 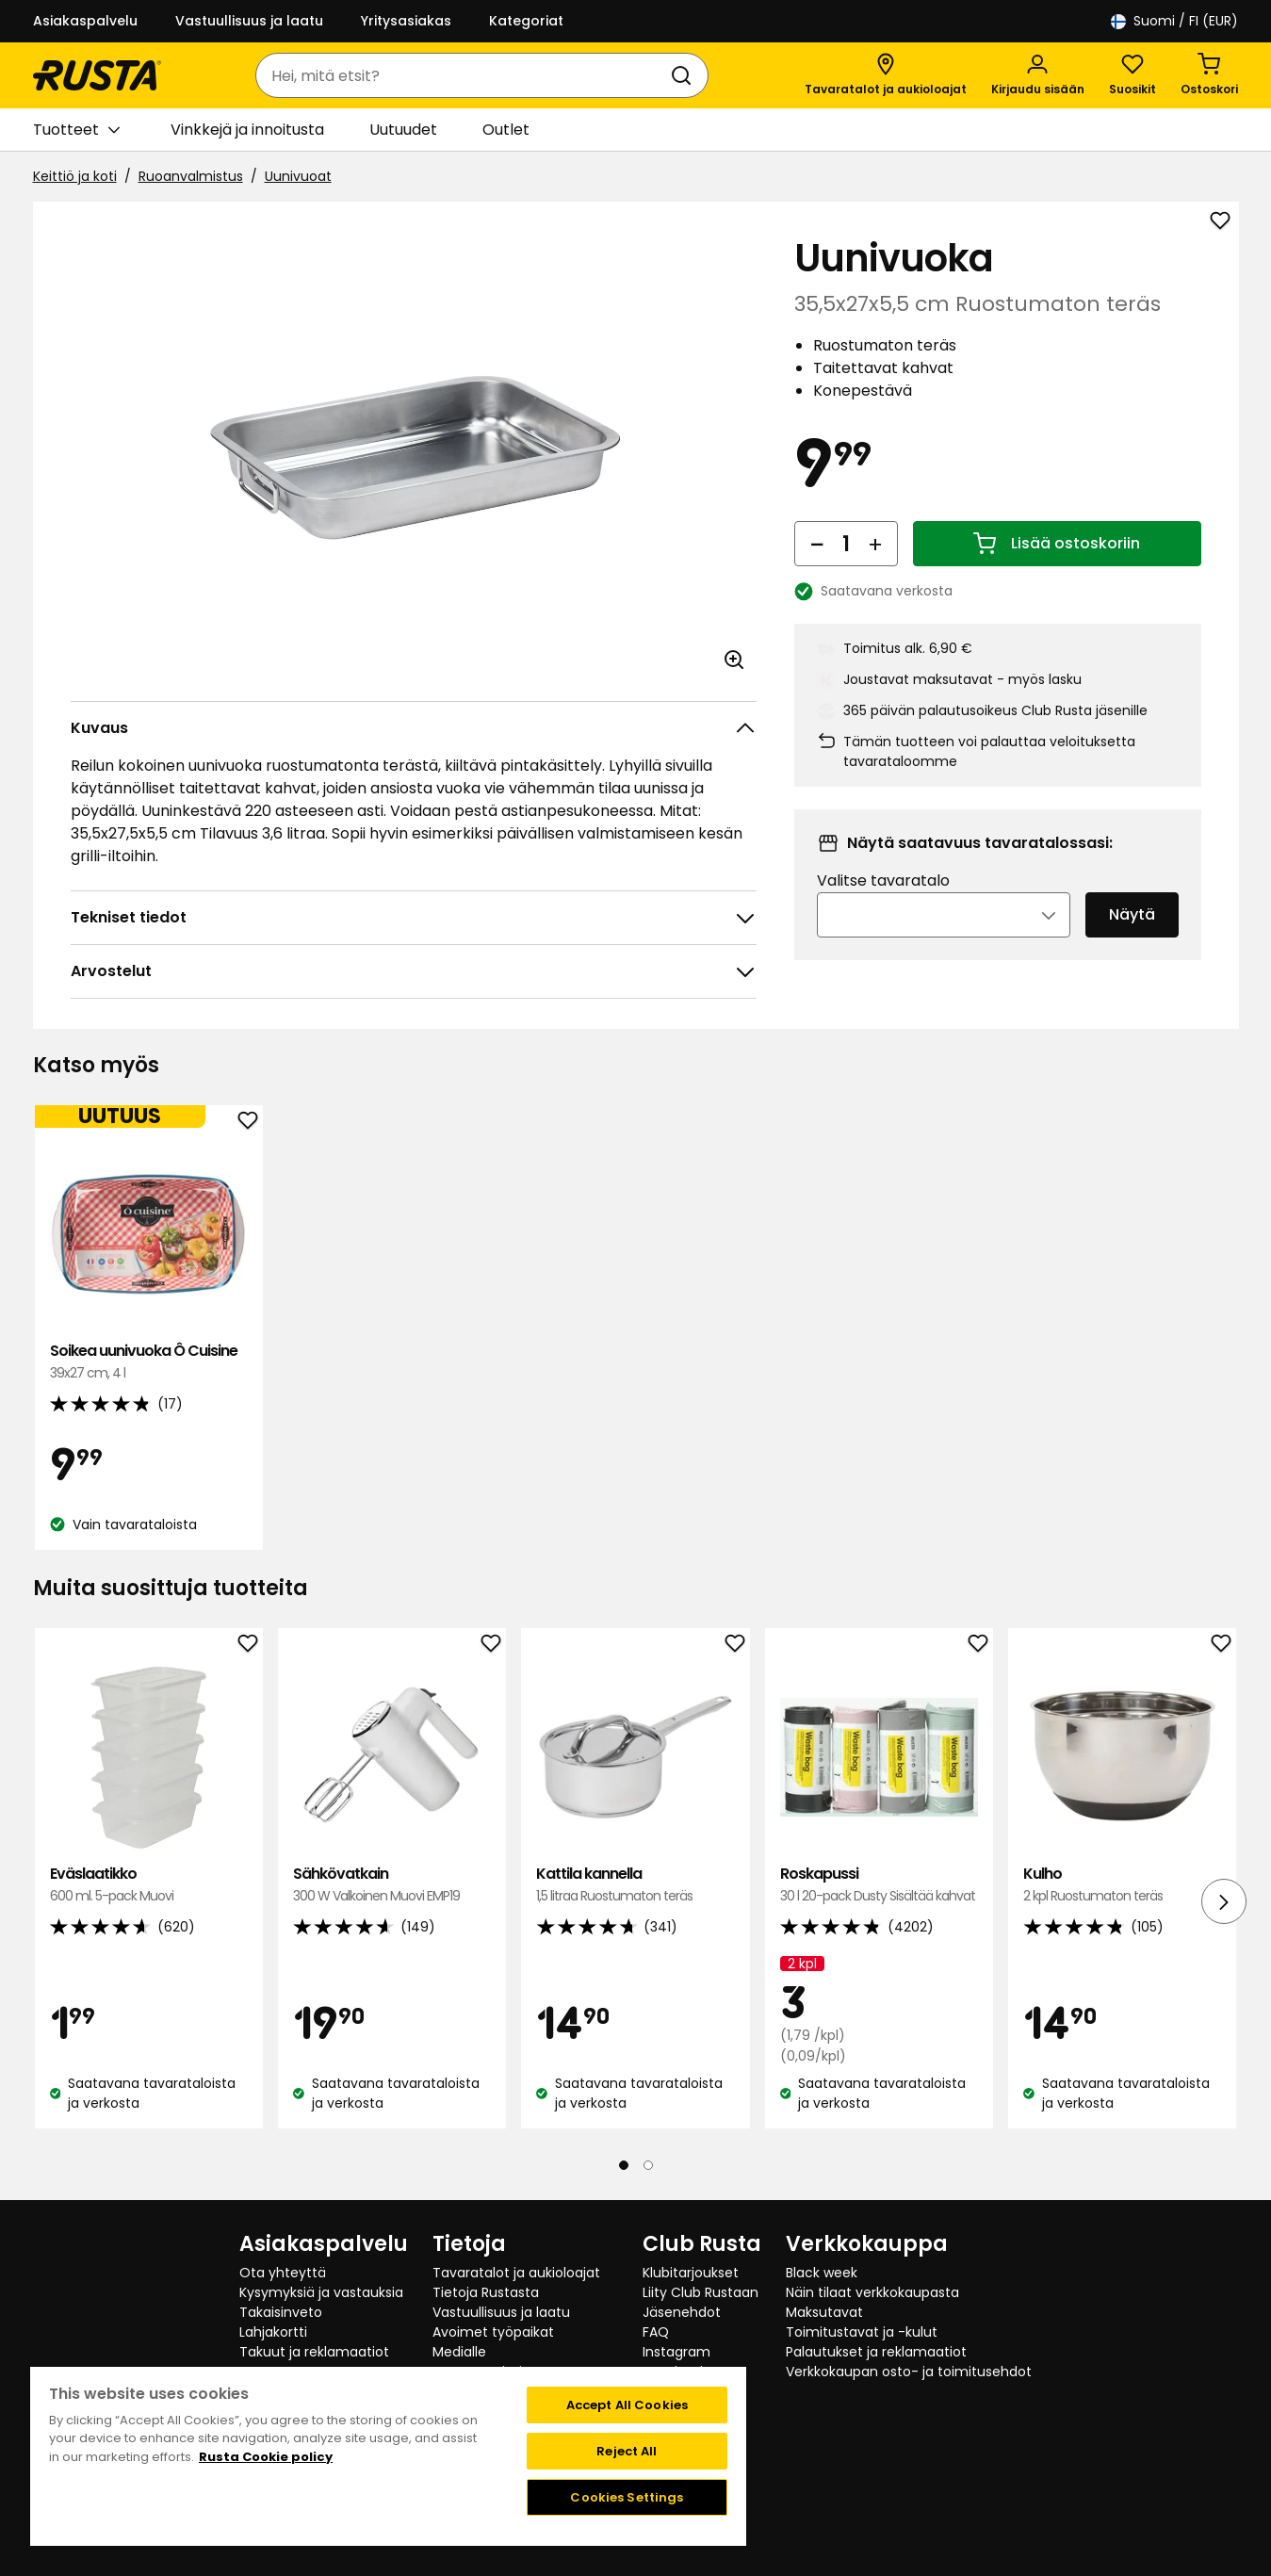 What do you see at coordinates (266, 2457) in the screenshot?
I see `Rusta Cookie policy [More information about your privacy, opens in a new tab]` at bounding box center [266, 2457].